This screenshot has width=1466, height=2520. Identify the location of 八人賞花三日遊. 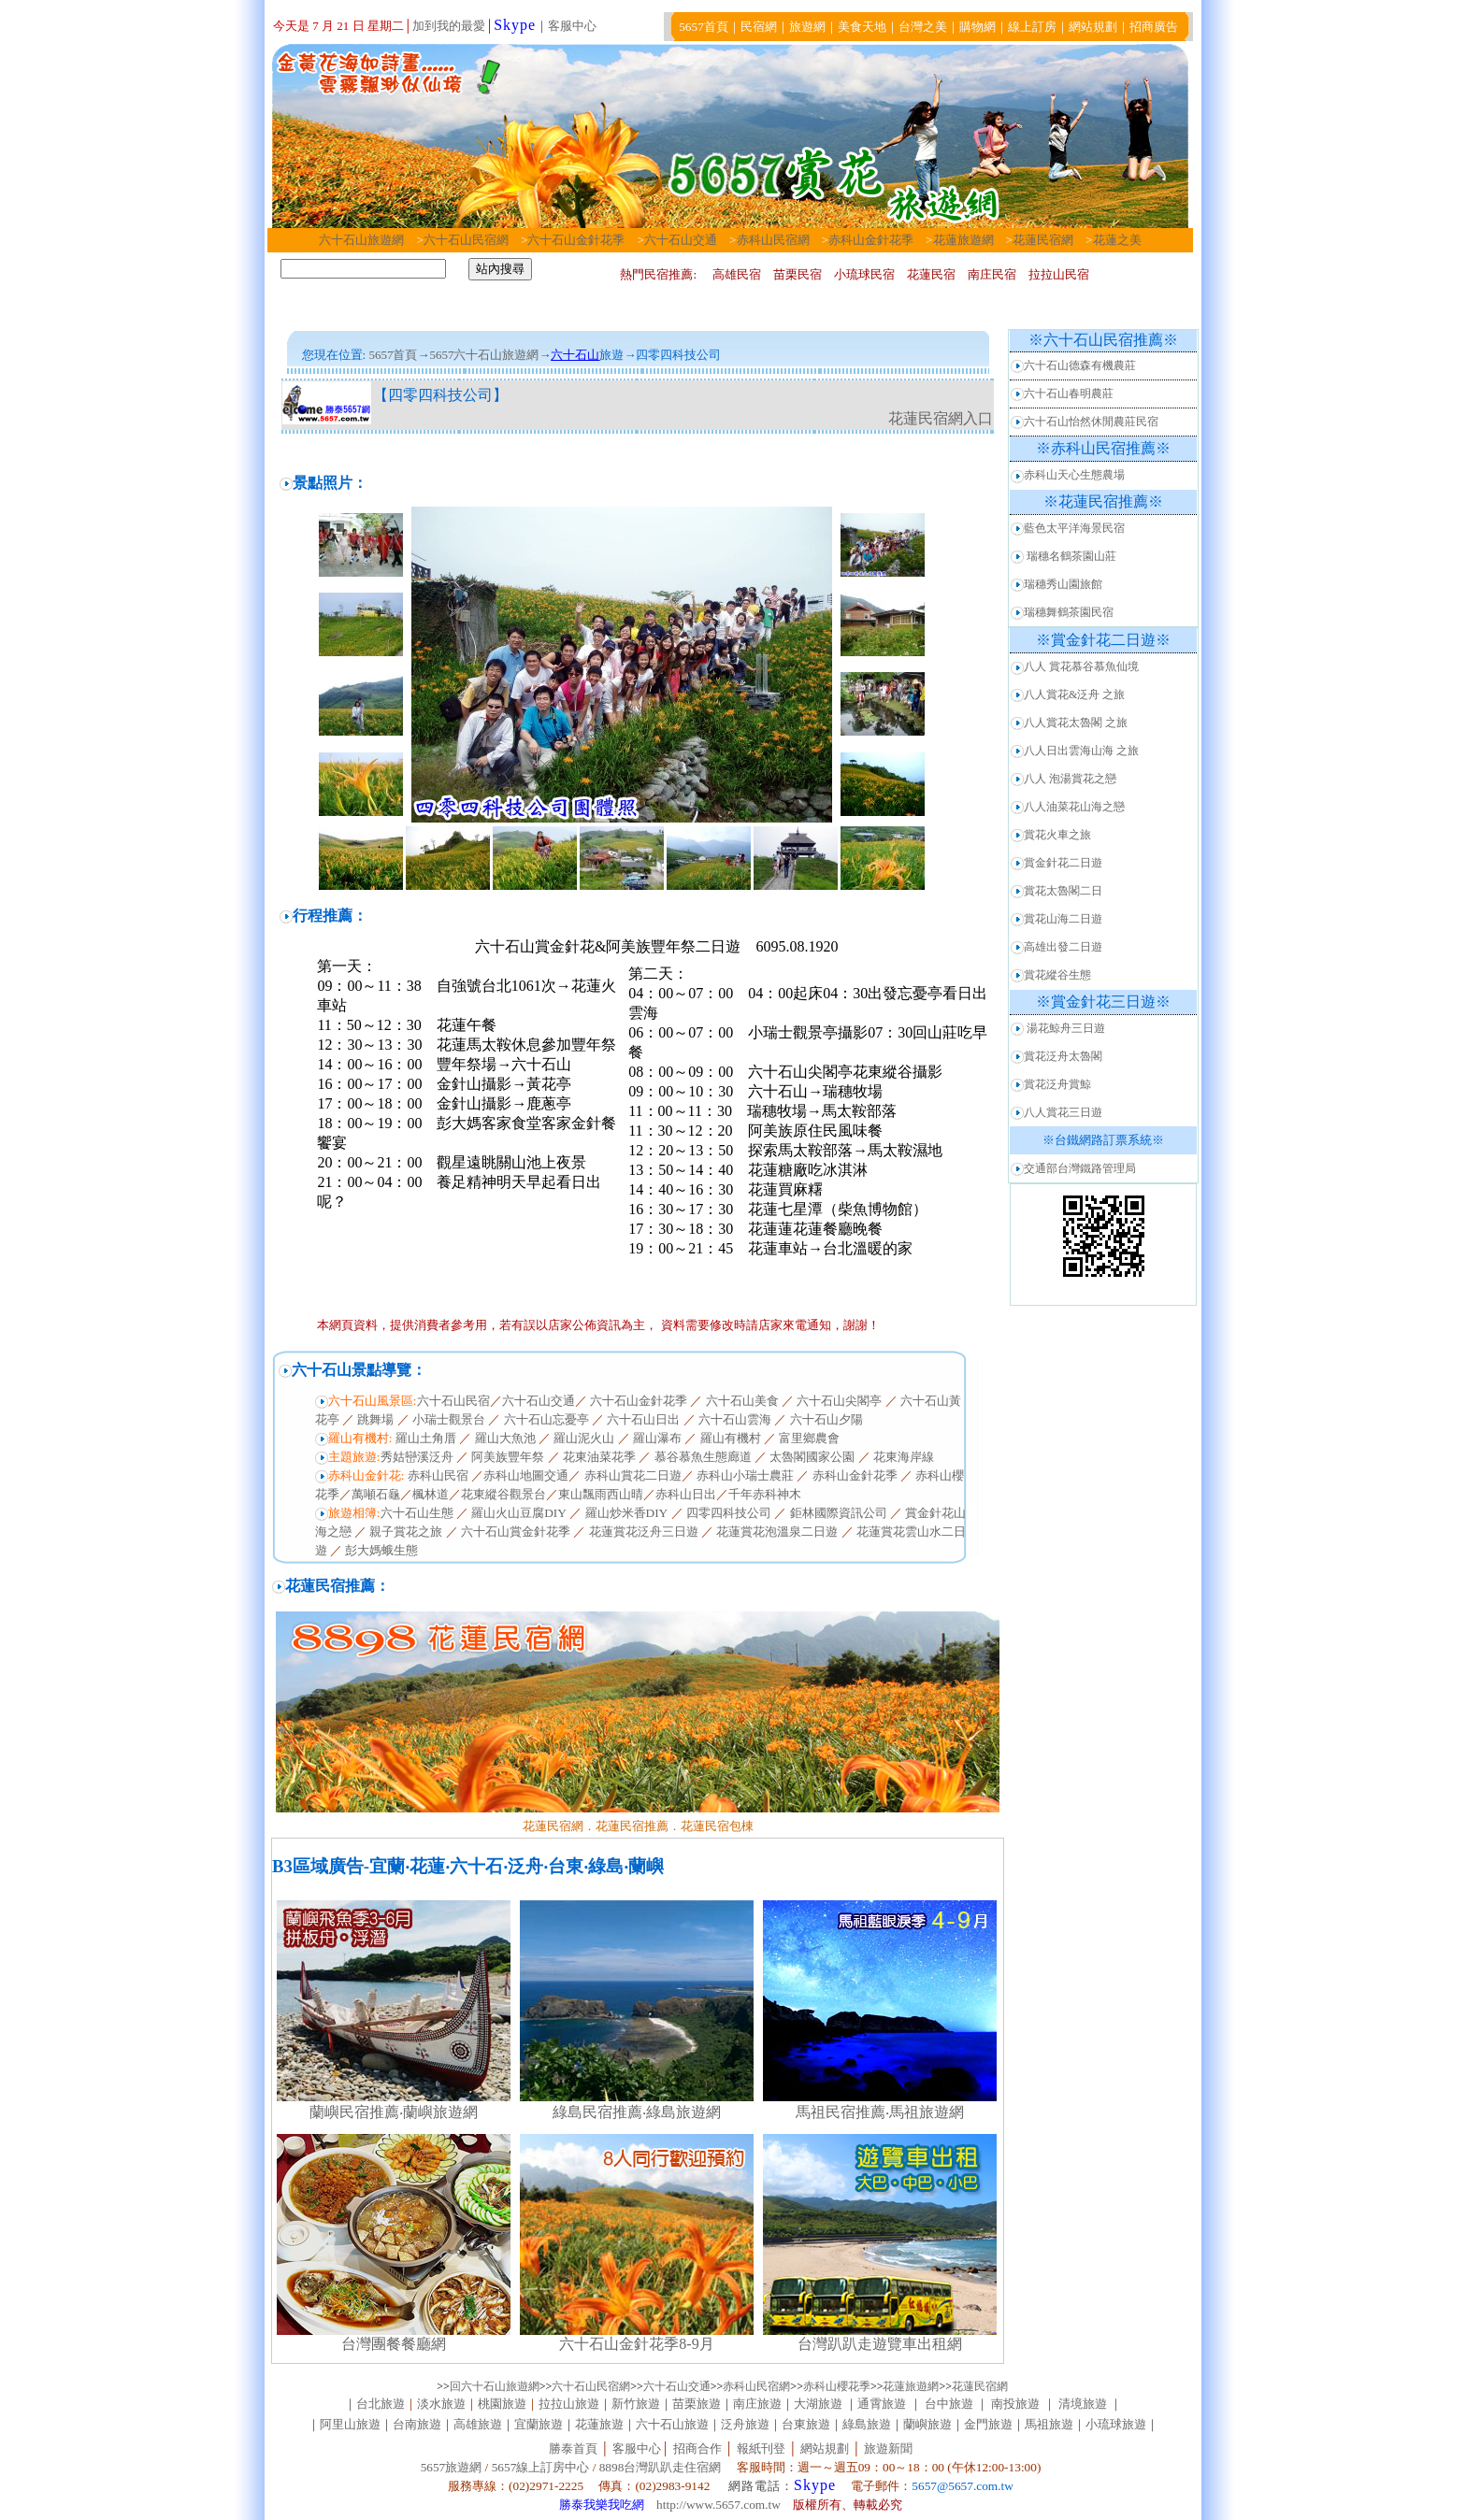
(1063, 1112).